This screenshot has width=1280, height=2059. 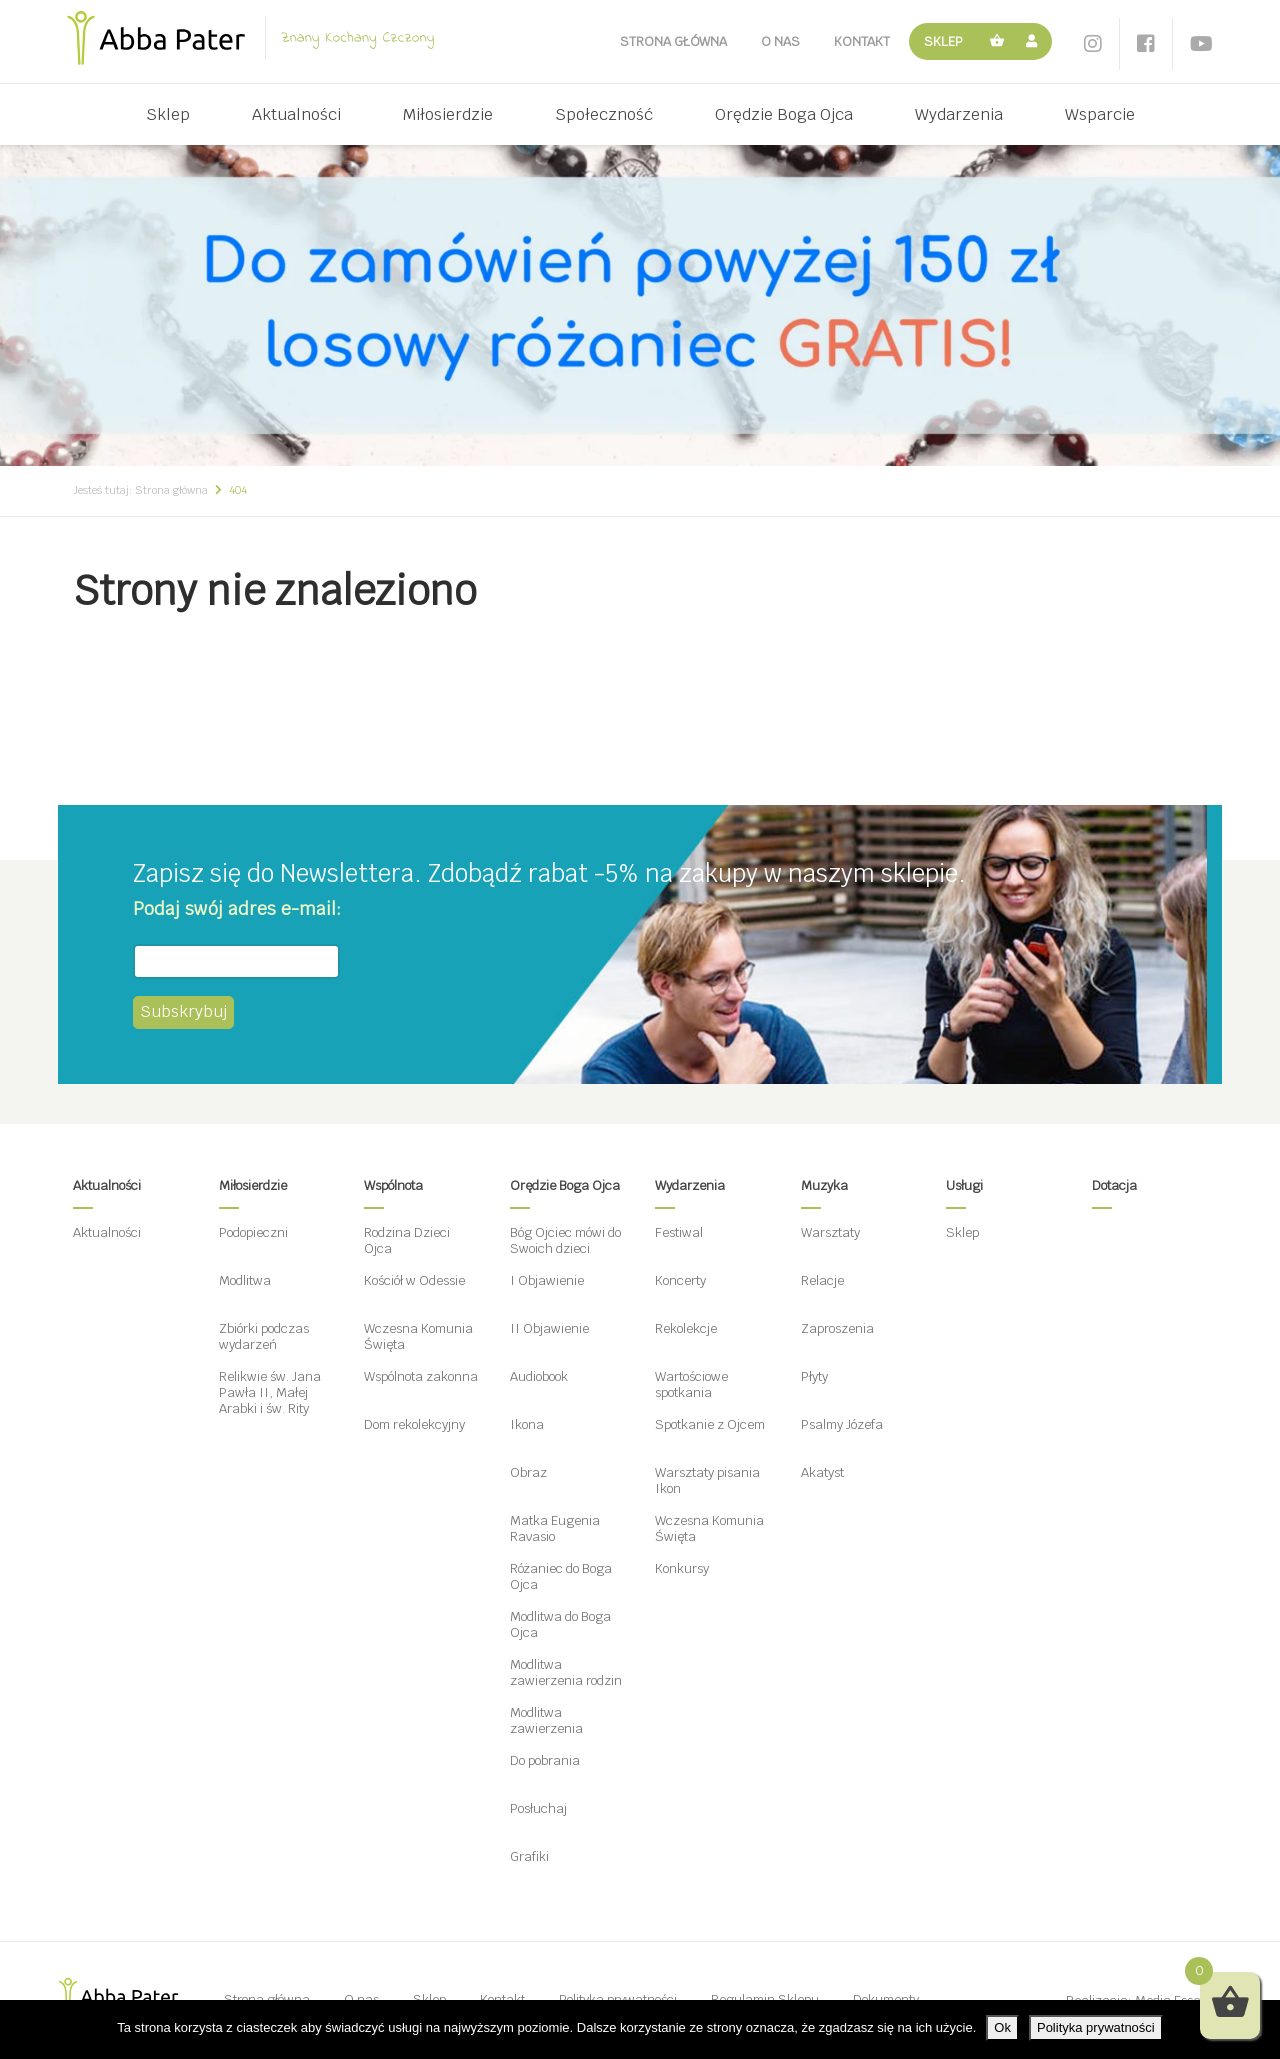 I want to click on Konkursy, so click(x=682, y=1568).